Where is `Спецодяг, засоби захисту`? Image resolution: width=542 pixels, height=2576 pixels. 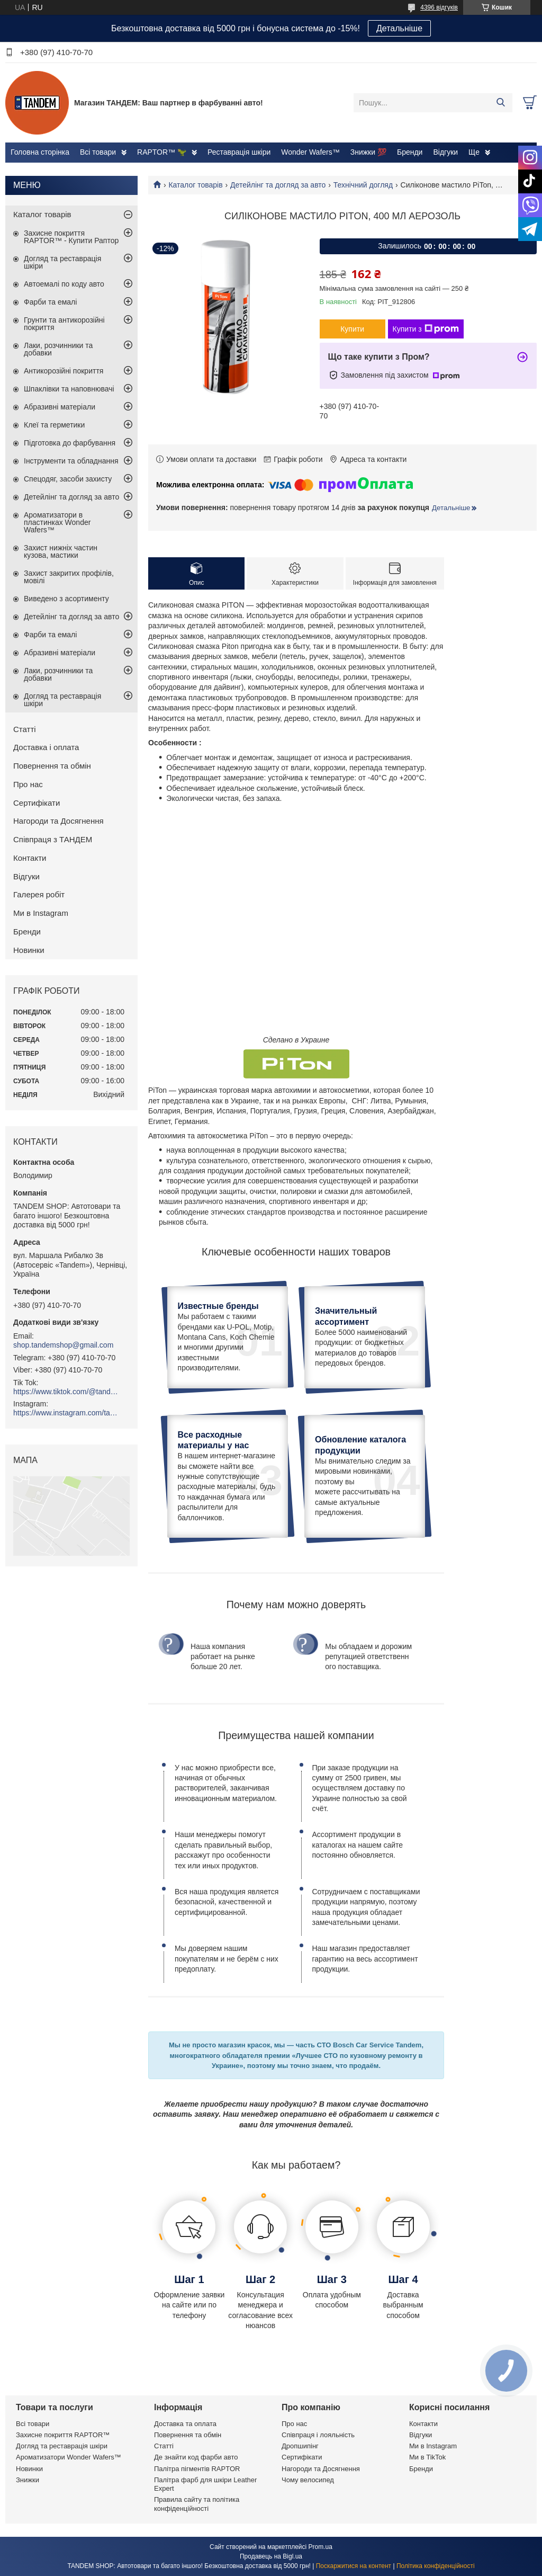
Спецодяг, засоби захисту is located at coordinates (68, 479).